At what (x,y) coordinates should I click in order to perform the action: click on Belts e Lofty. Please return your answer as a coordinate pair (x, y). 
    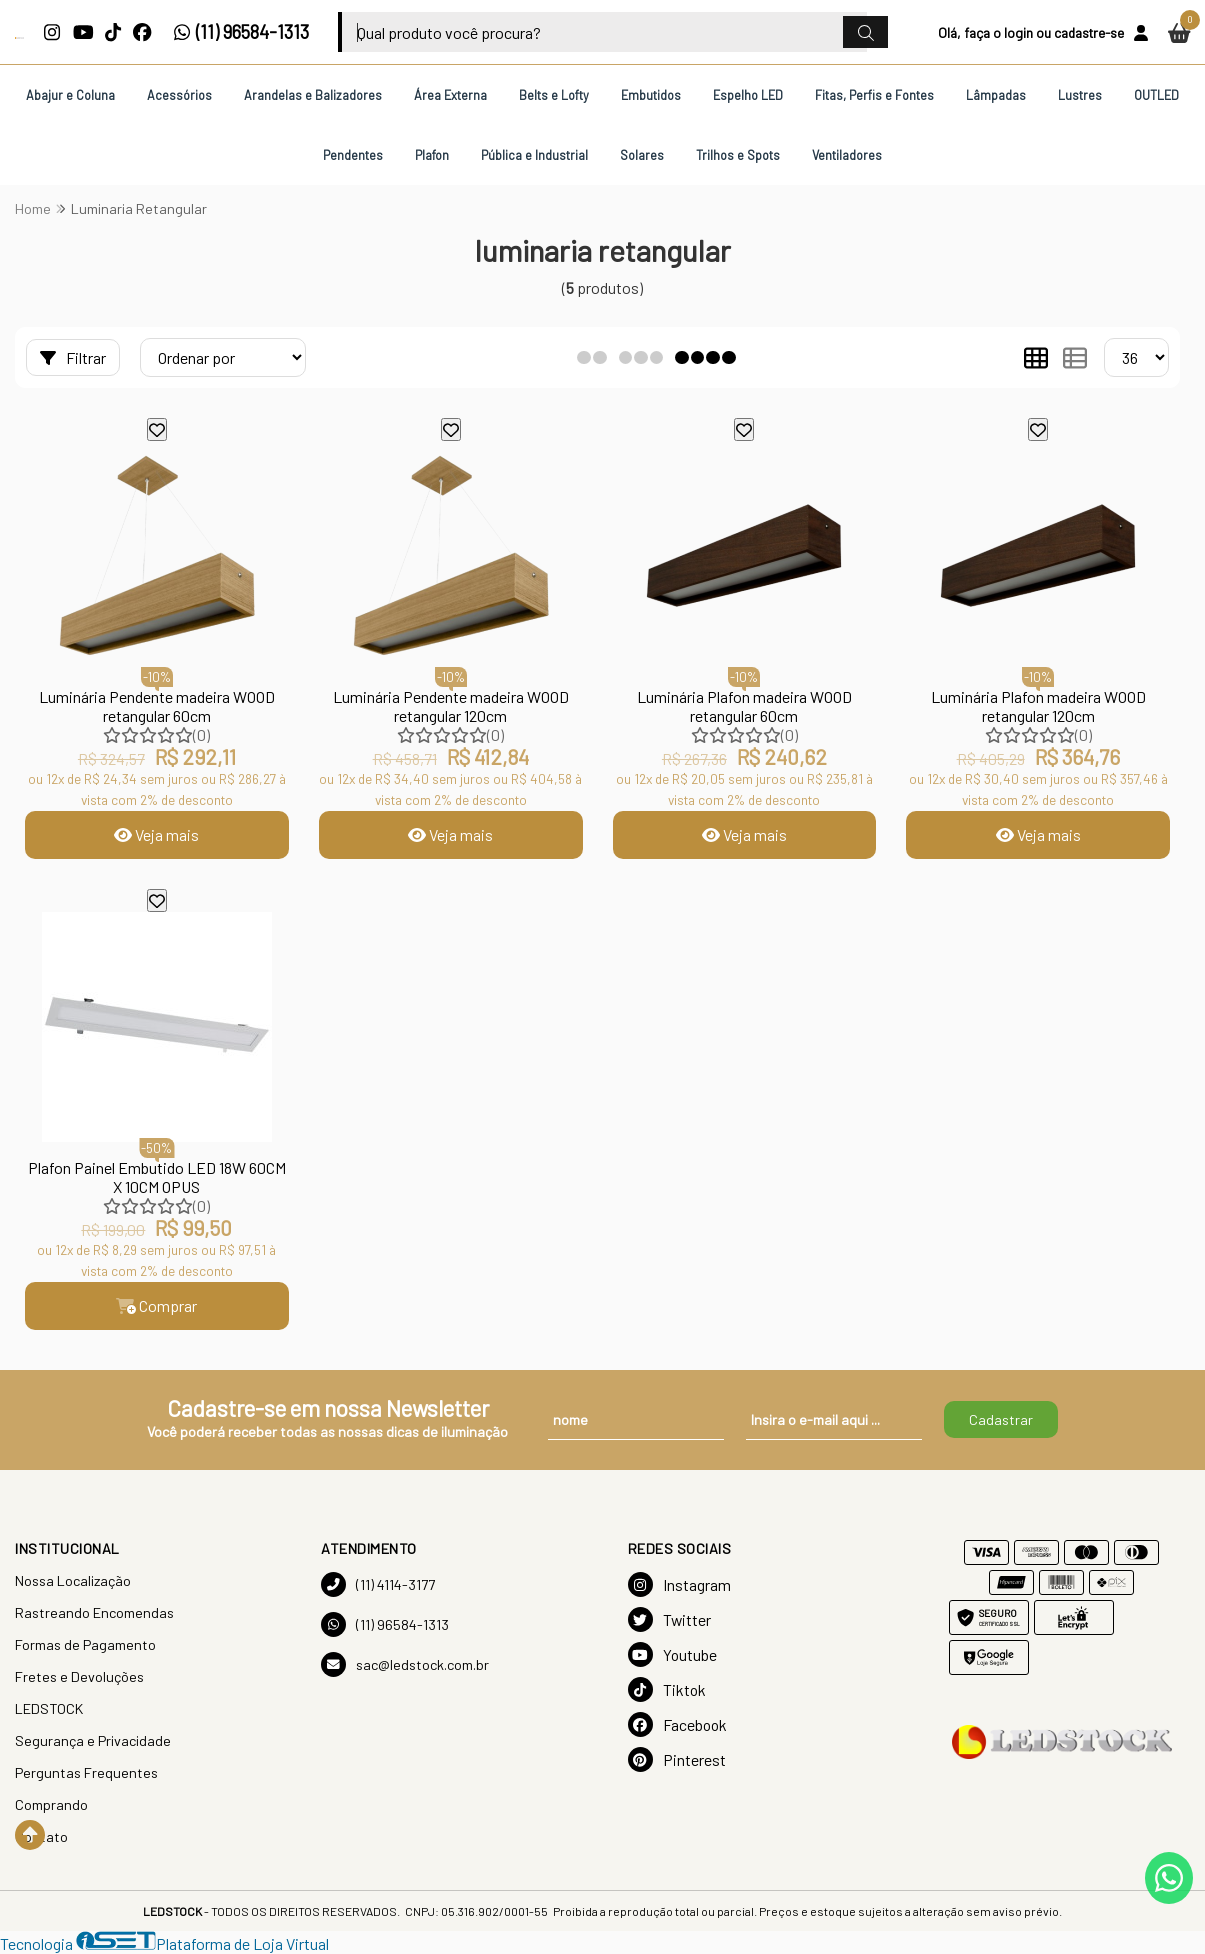
    Looking at the image, I should click on (554, 95).